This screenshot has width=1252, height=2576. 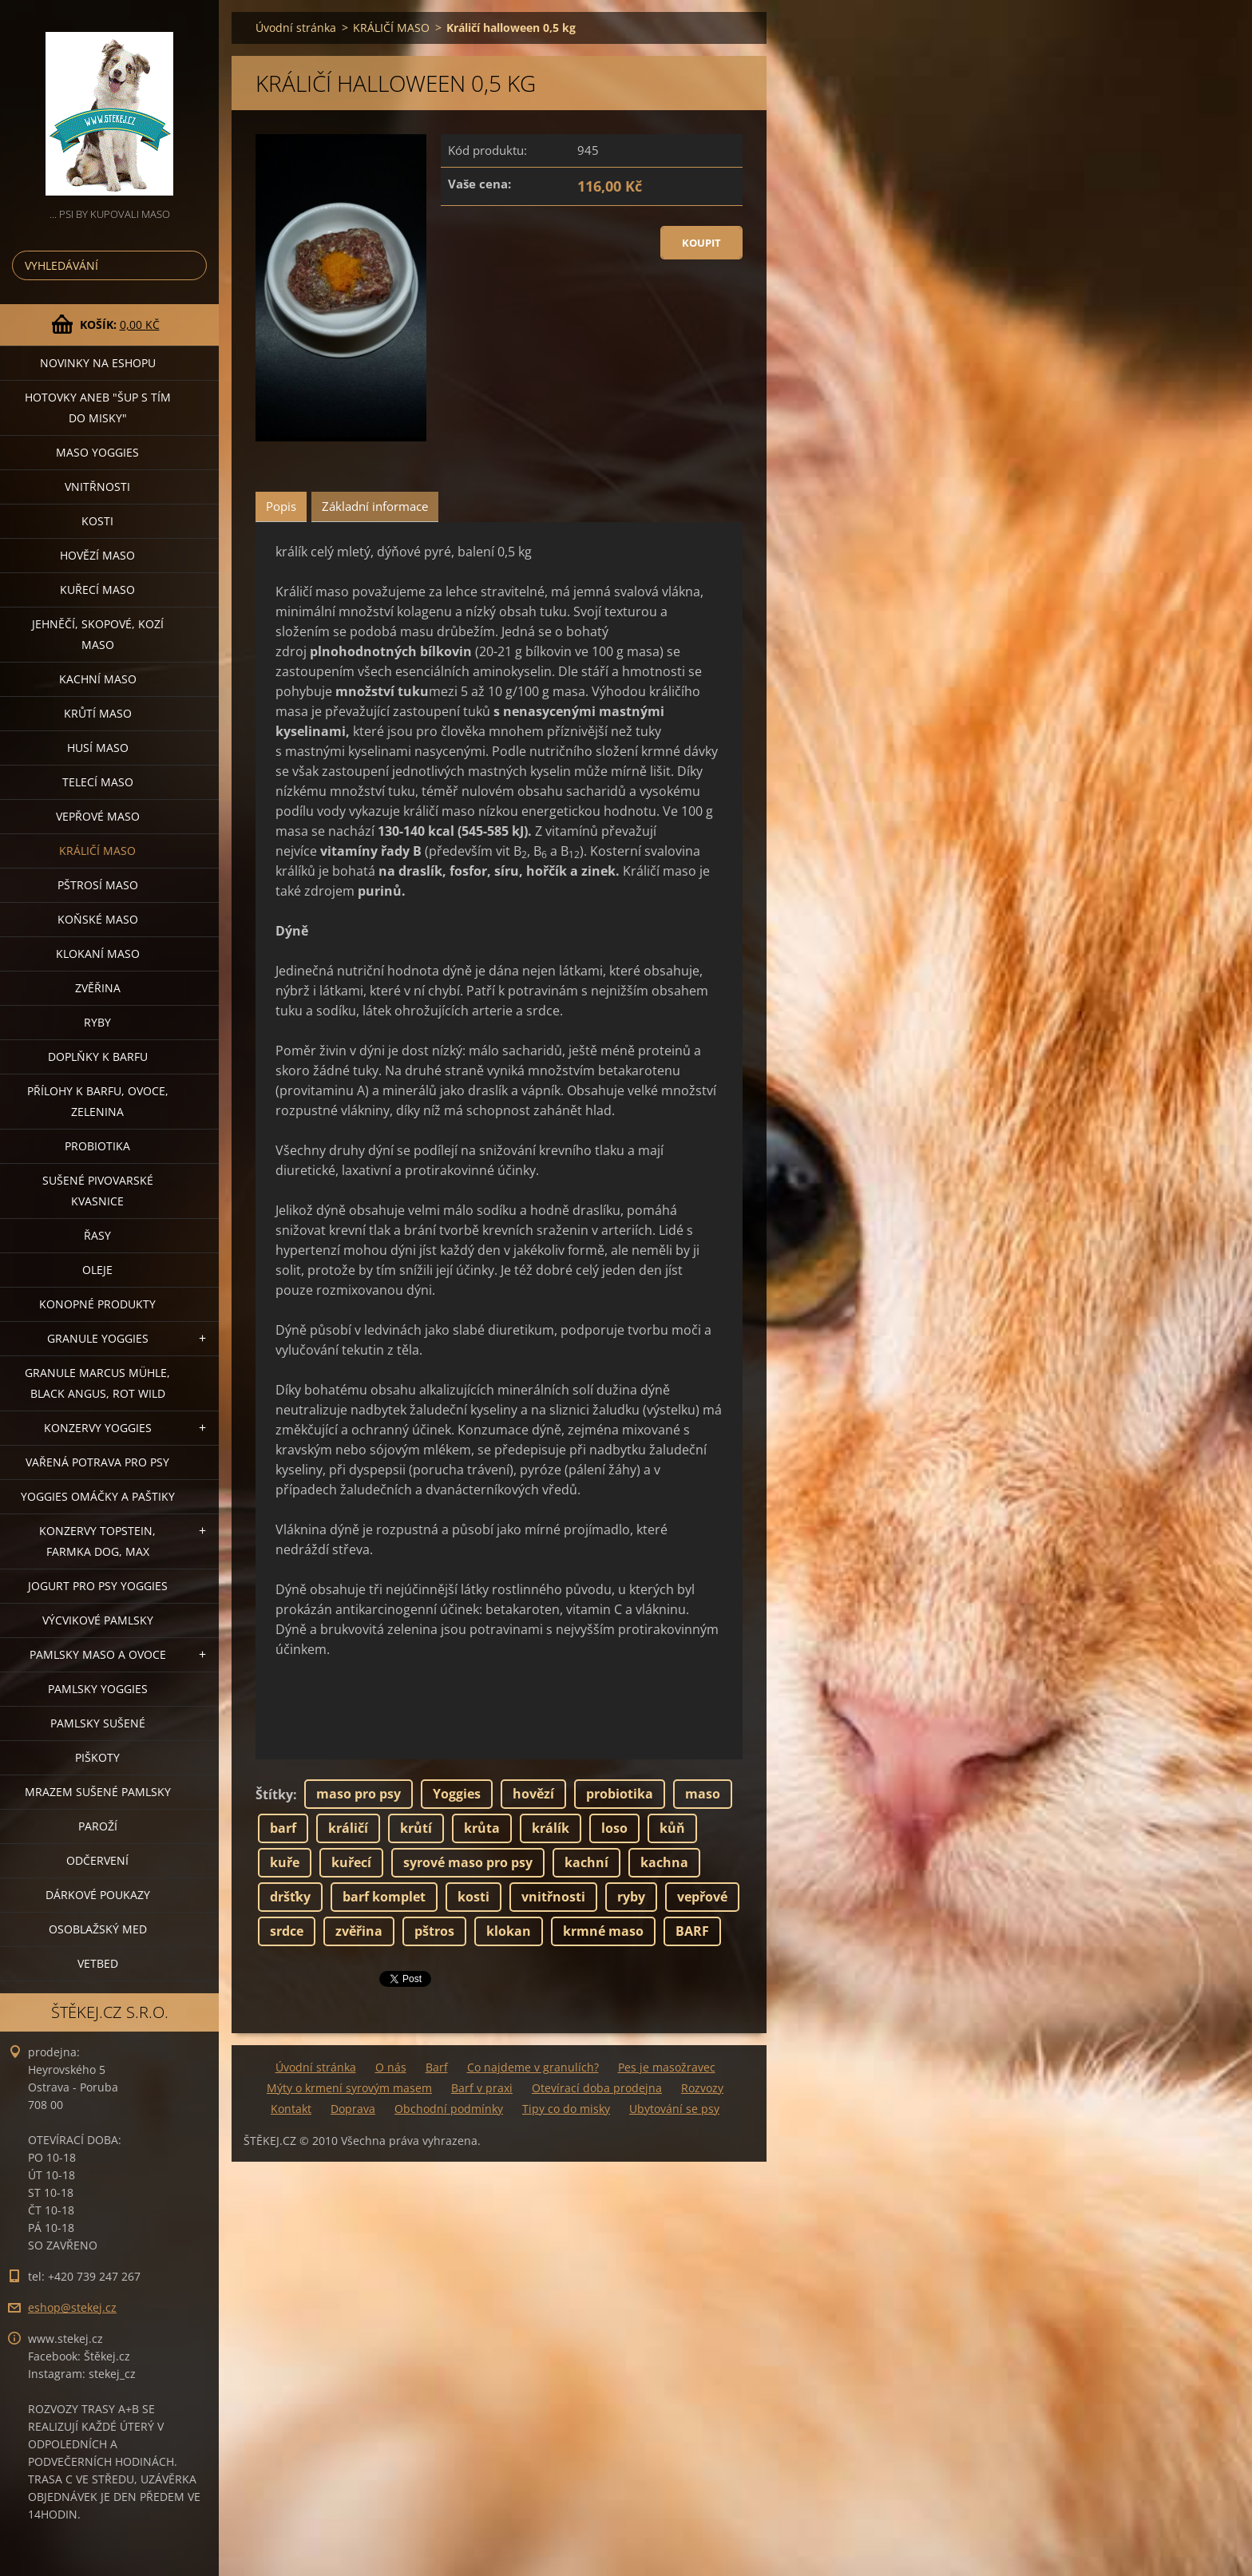 What do you see at coordinates (702, 1896) in the screenshot?
I see `vepřové` at bounding box center [702, 1896].